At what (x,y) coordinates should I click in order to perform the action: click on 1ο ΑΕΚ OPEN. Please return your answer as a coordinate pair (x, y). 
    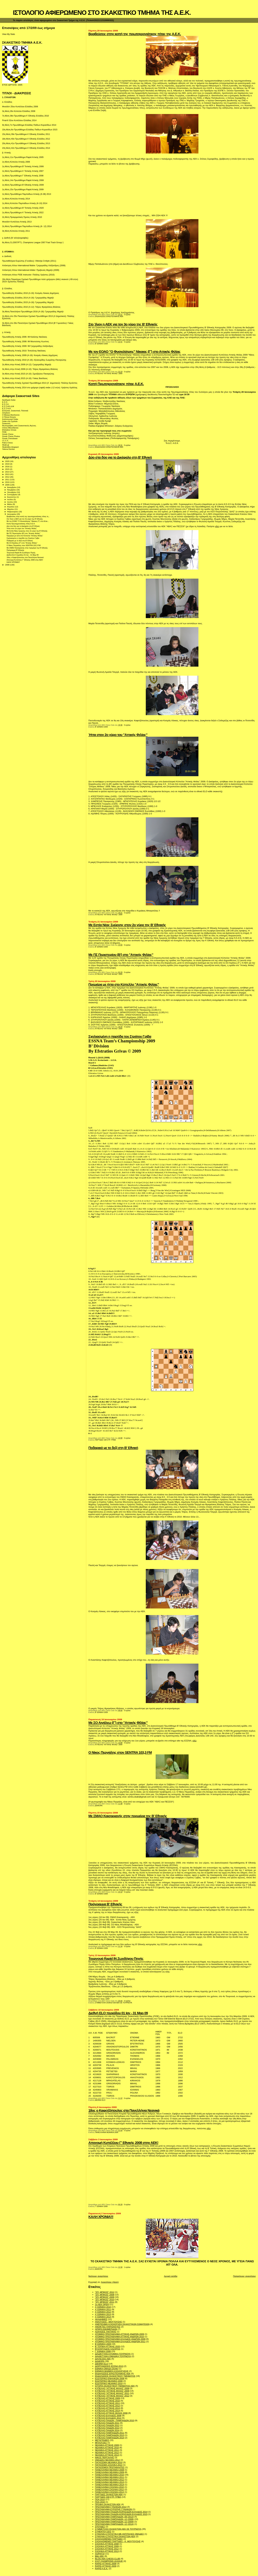
    Looking at the image, I should click on (102, 2304).